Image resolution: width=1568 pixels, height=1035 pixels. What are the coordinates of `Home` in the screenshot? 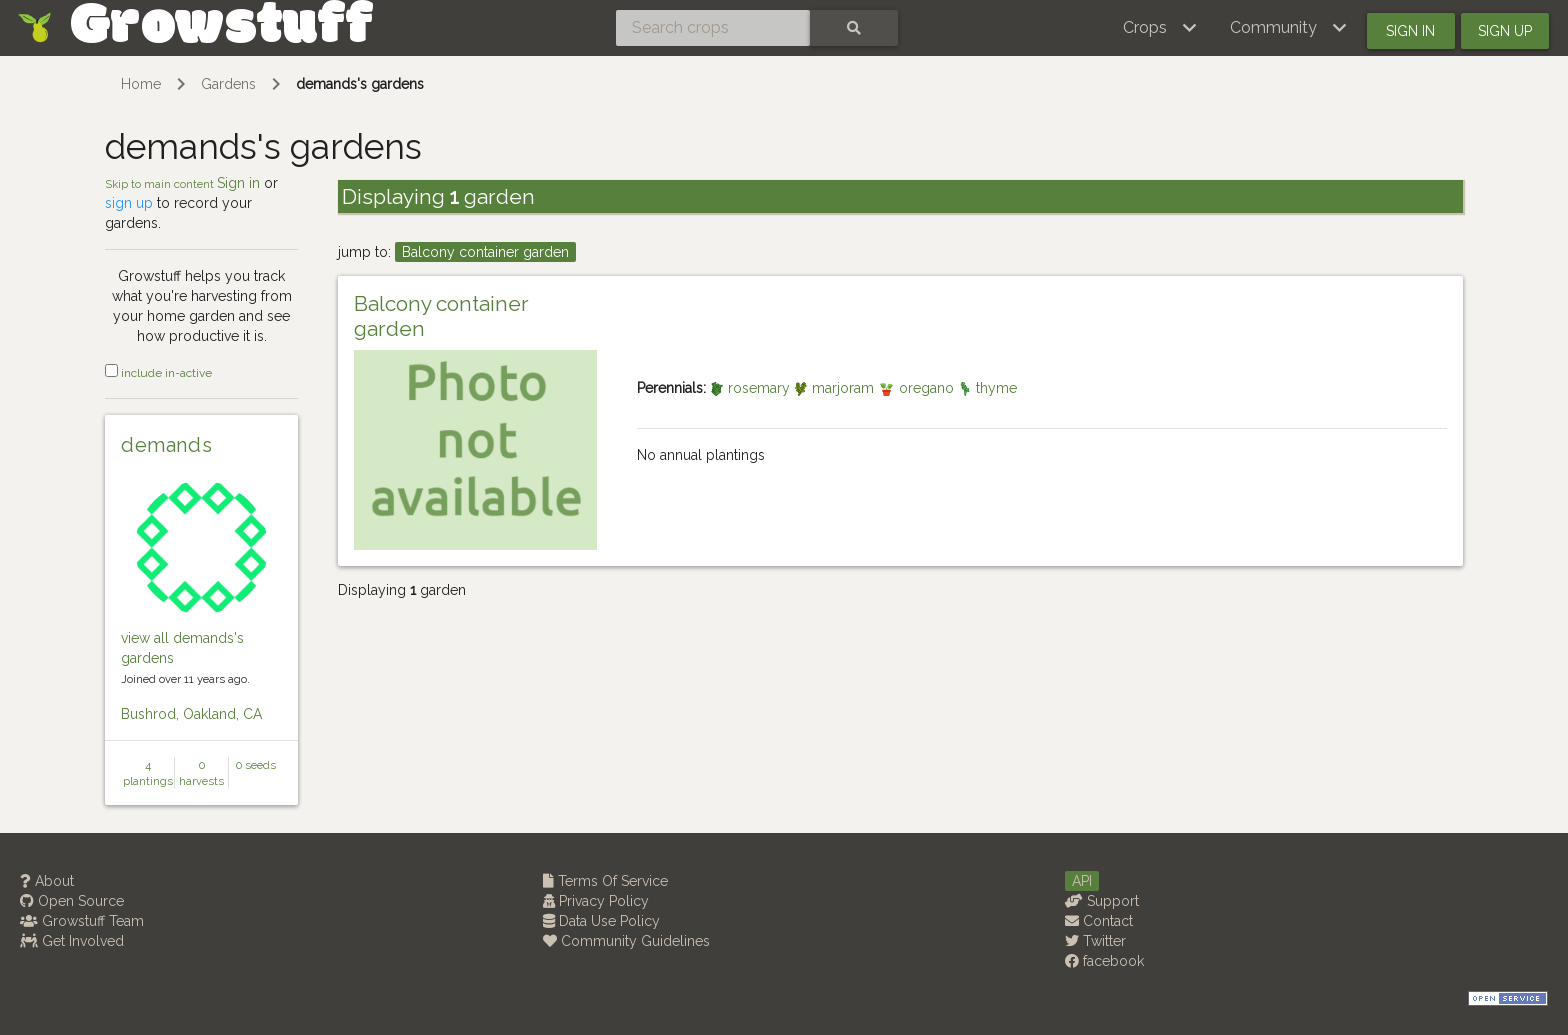 It's located at (141, 84).